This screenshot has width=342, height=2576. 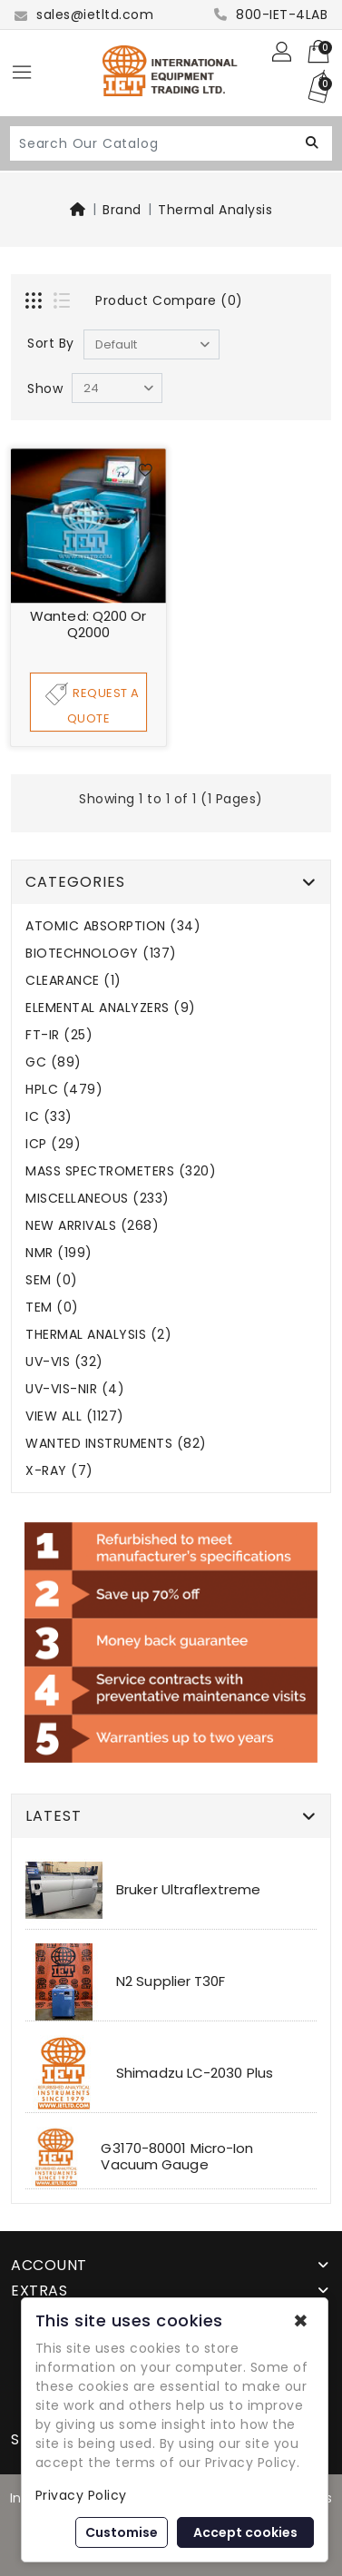 I want to click on ATOMIC ABSORPTION (34), so click(x=112, y=926).